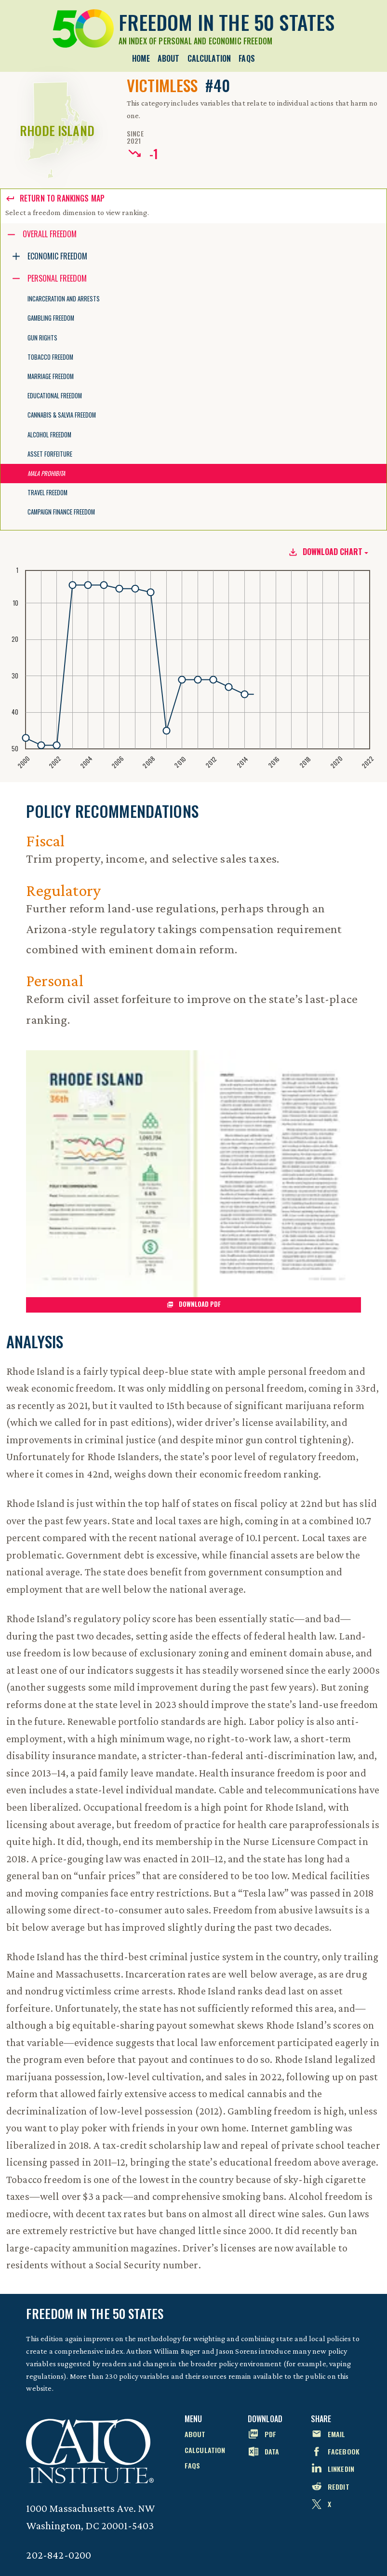 This screenshot has width=387, height=2576. Describe the element at coordinates (47, 492) in the screenshot. I see `Travel Freedom` at that location.